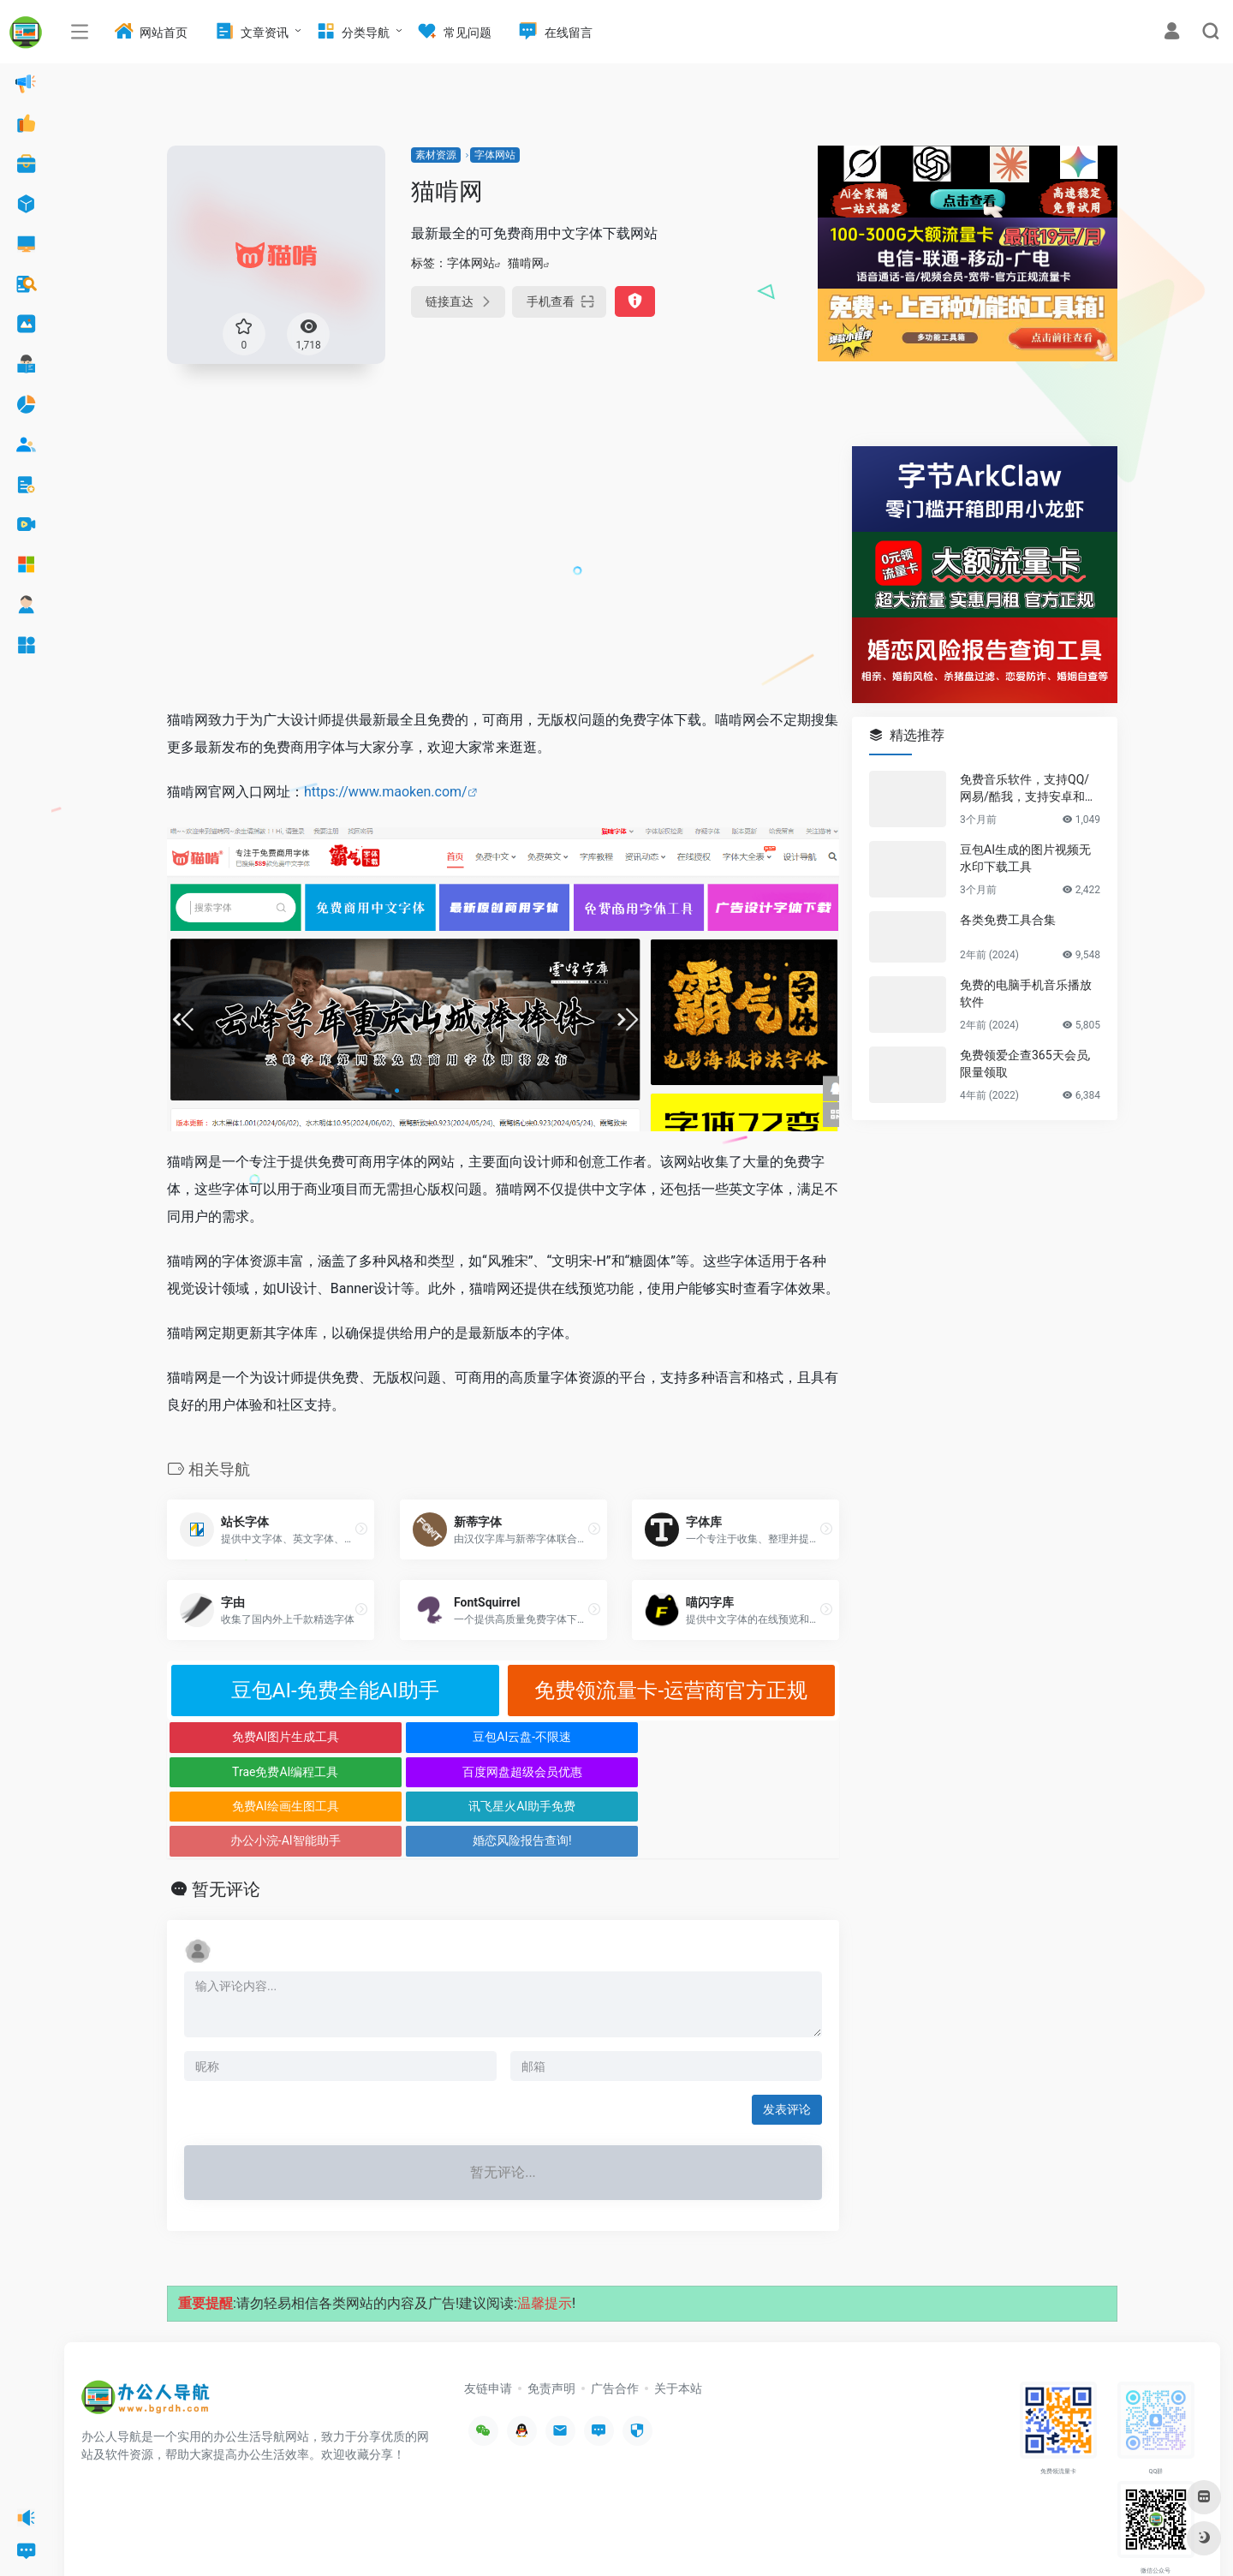  What do you see at coordinates (587, 1772) in the screenshot?
I see `办公小浣-AI智能助手` at bounding box center [587, 1772].